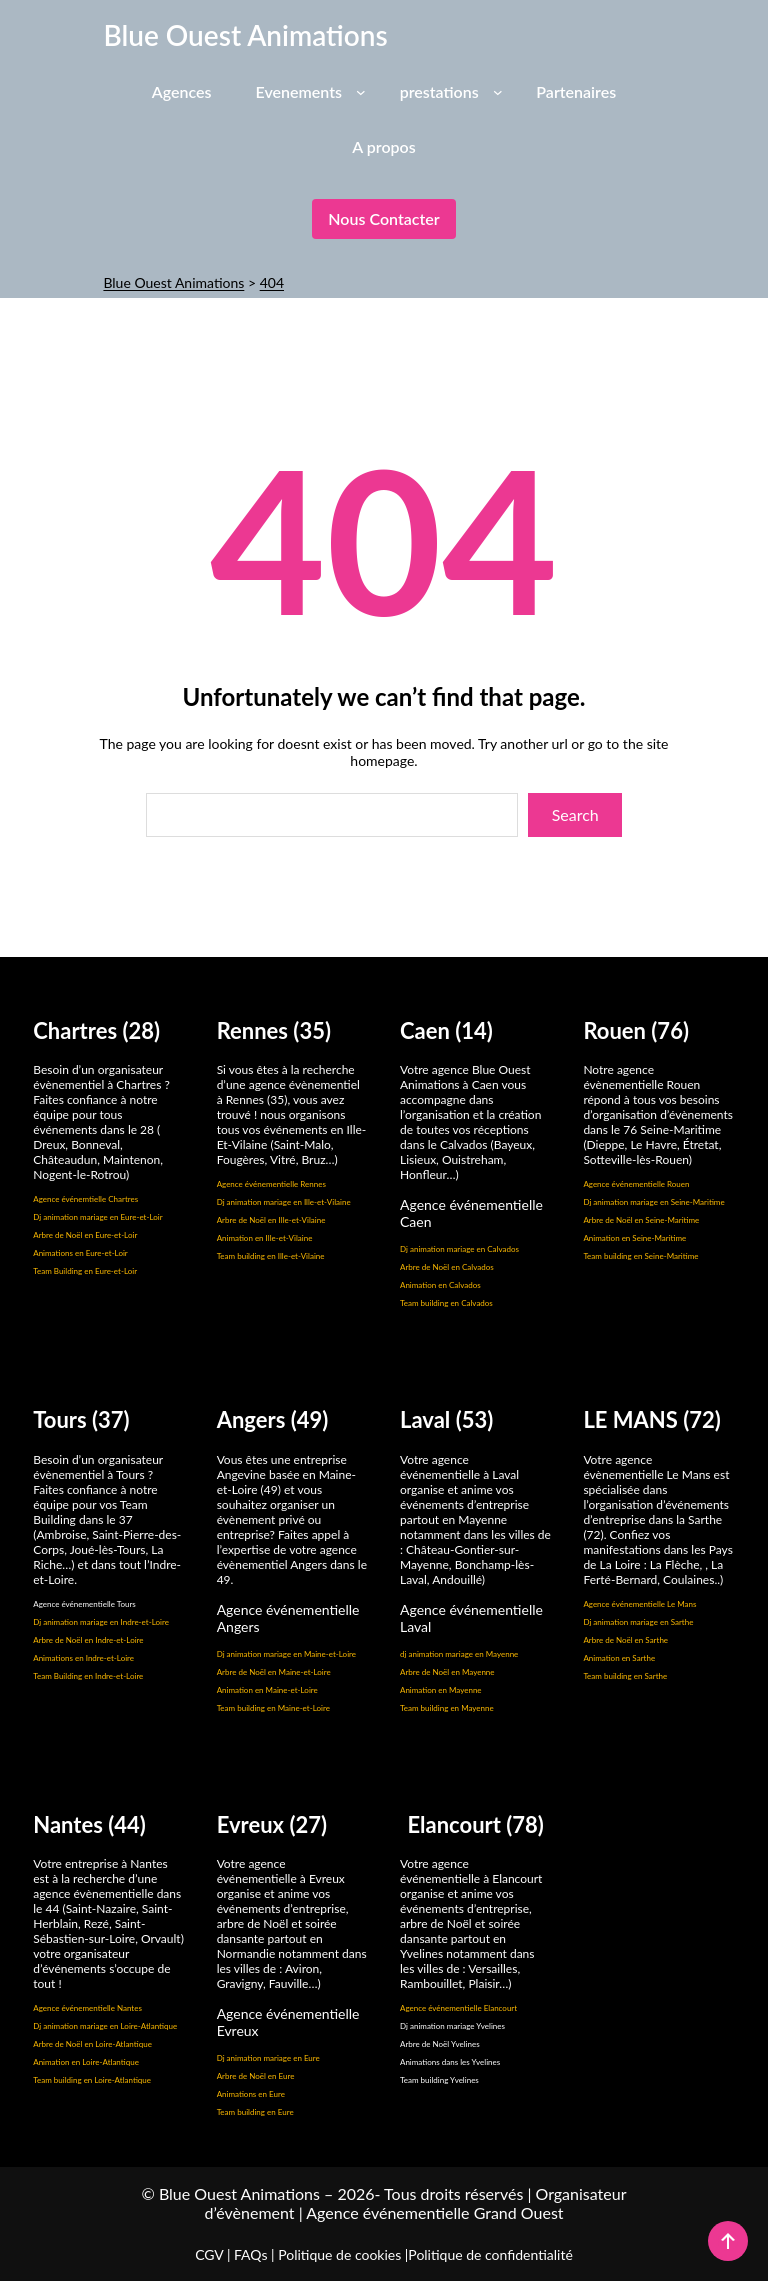 Image resolution: width=768 pixels, height=2281 pixels. I want to click on Arbre de Noël en, so click(64, 1640).